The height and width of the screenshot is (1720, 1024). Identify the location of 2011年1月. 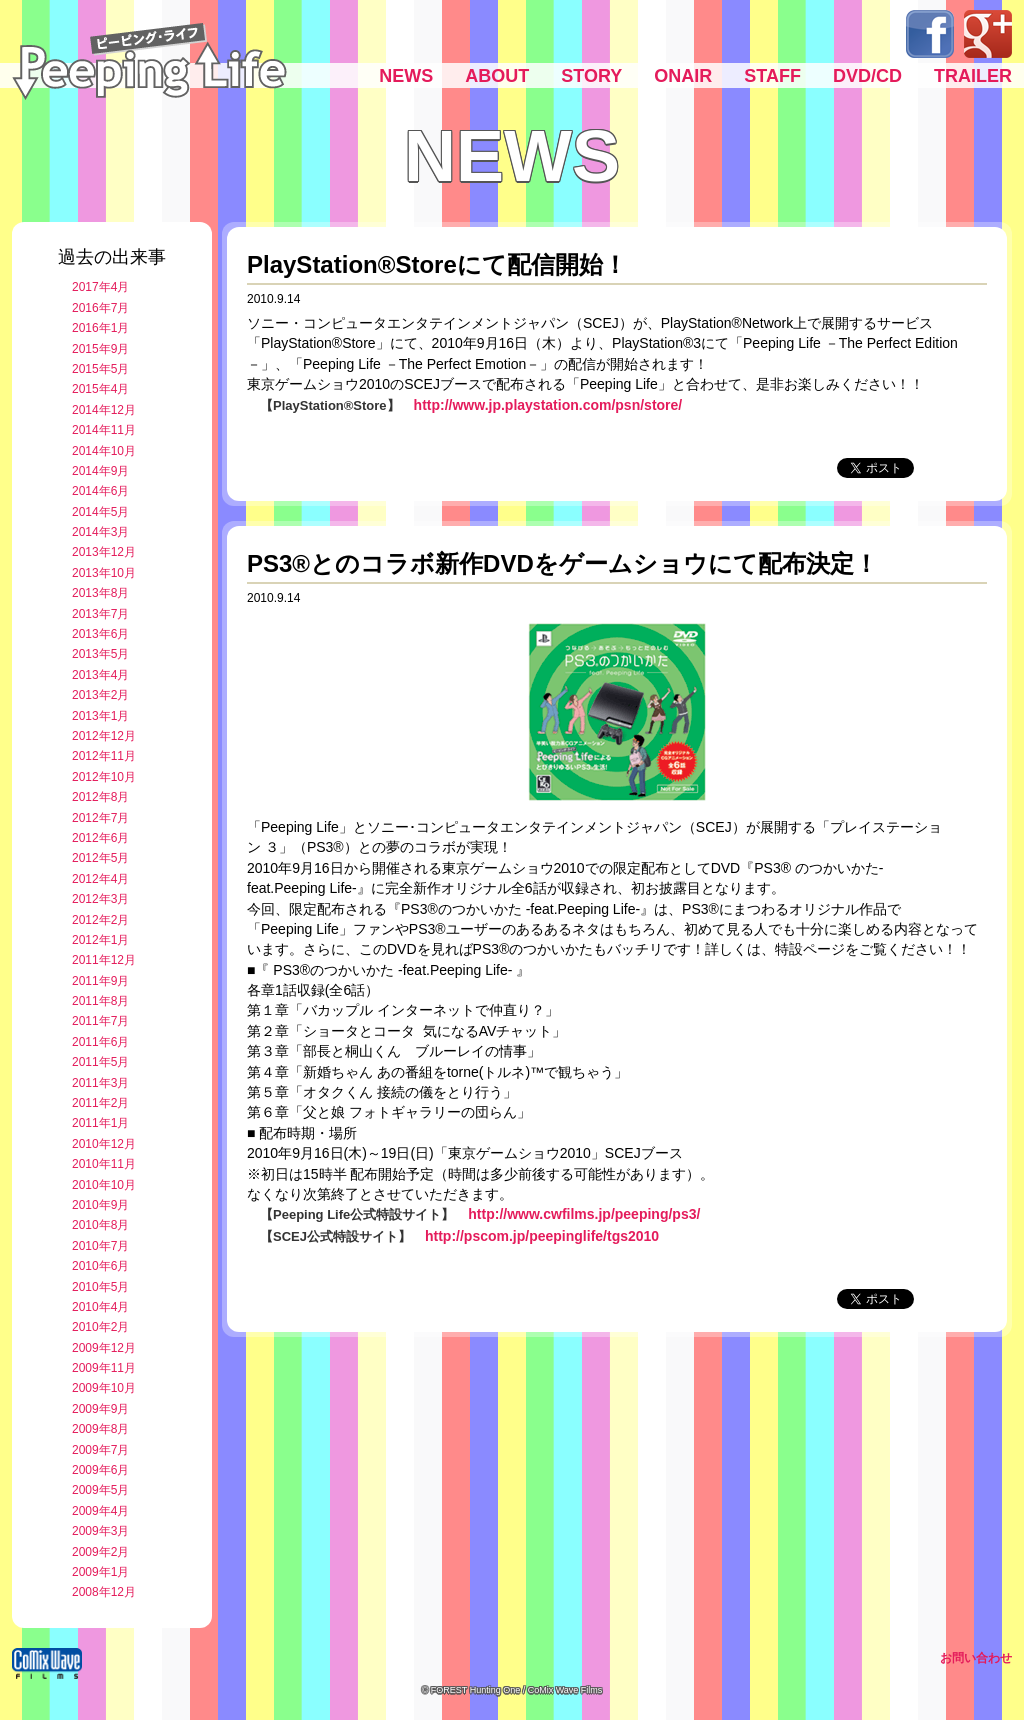
(100, 1123).